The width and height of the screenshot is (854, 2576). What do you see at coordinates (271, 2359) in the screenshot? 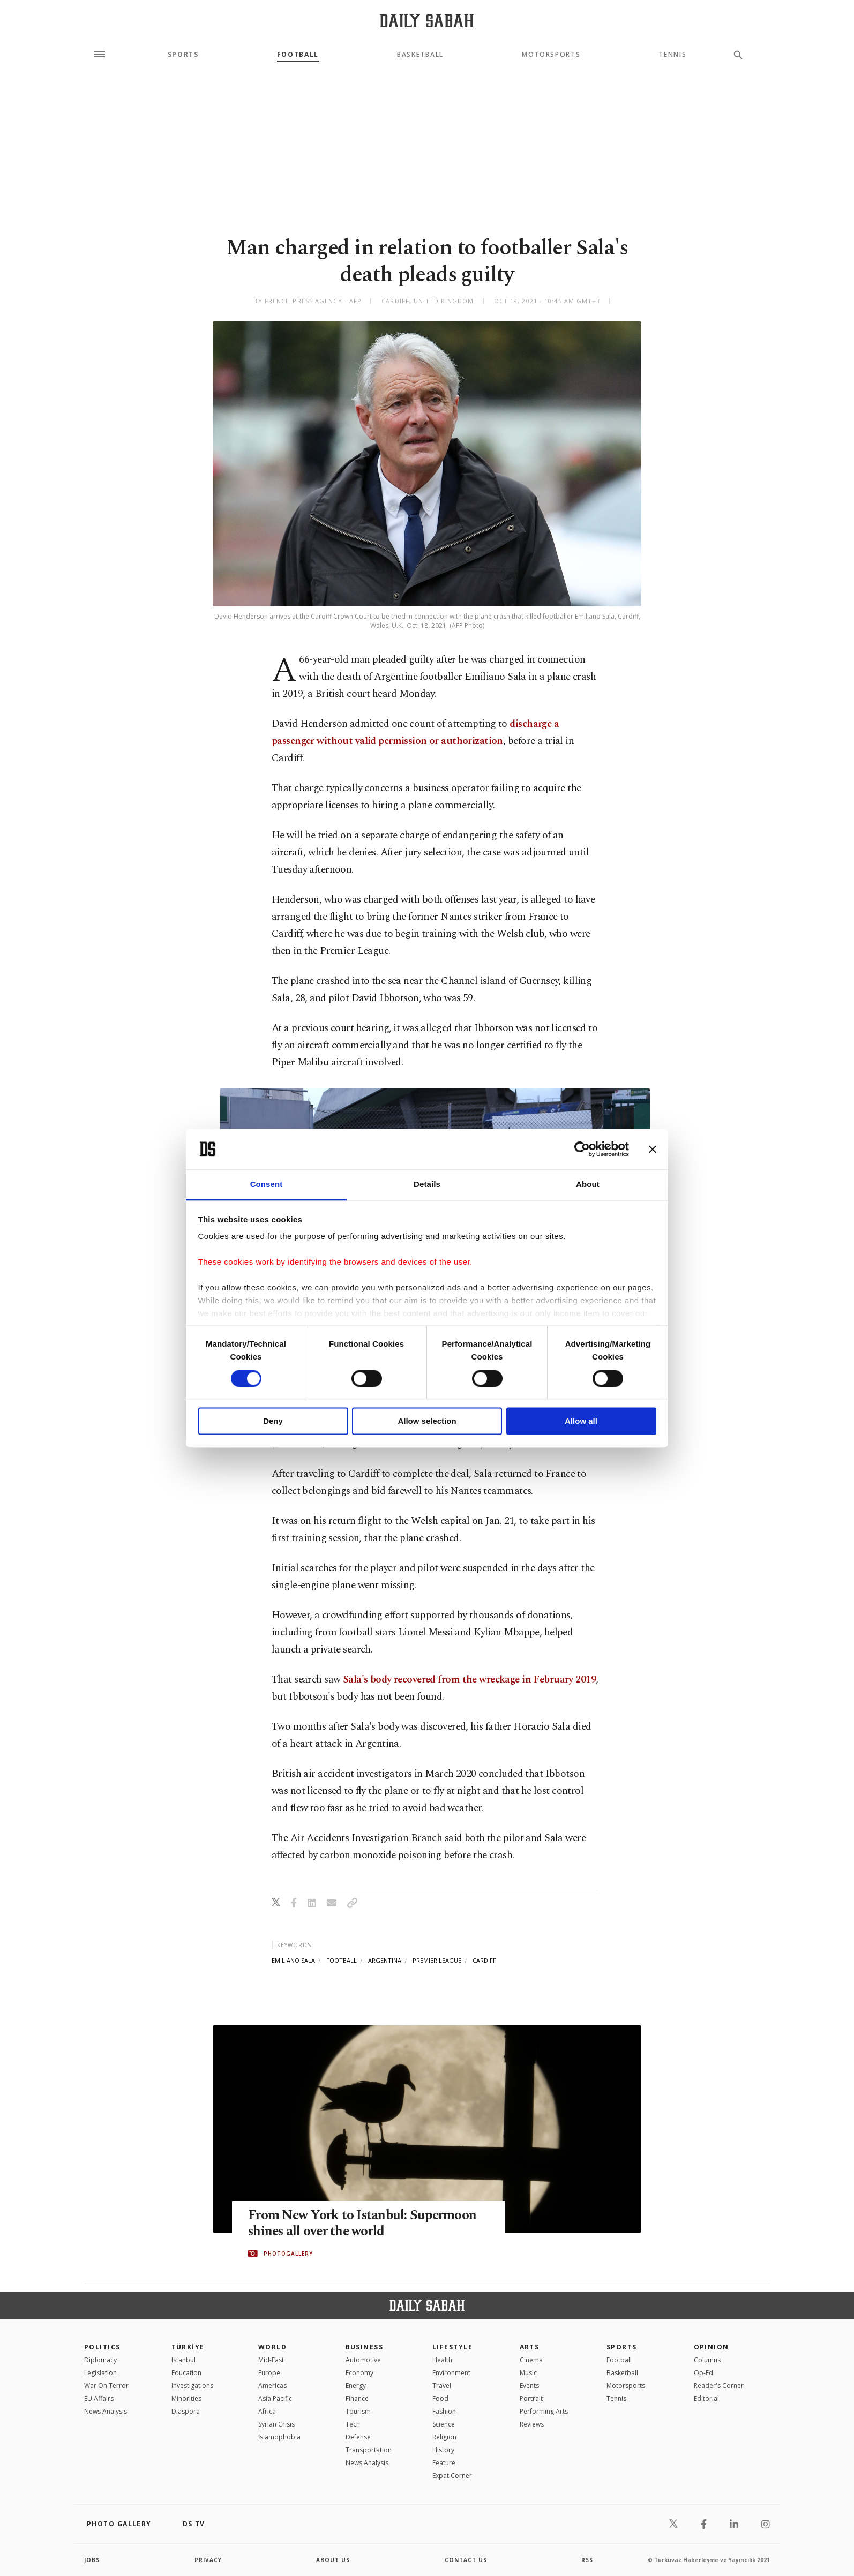
I see `Mid-East` at bounding box center [271, 2359].